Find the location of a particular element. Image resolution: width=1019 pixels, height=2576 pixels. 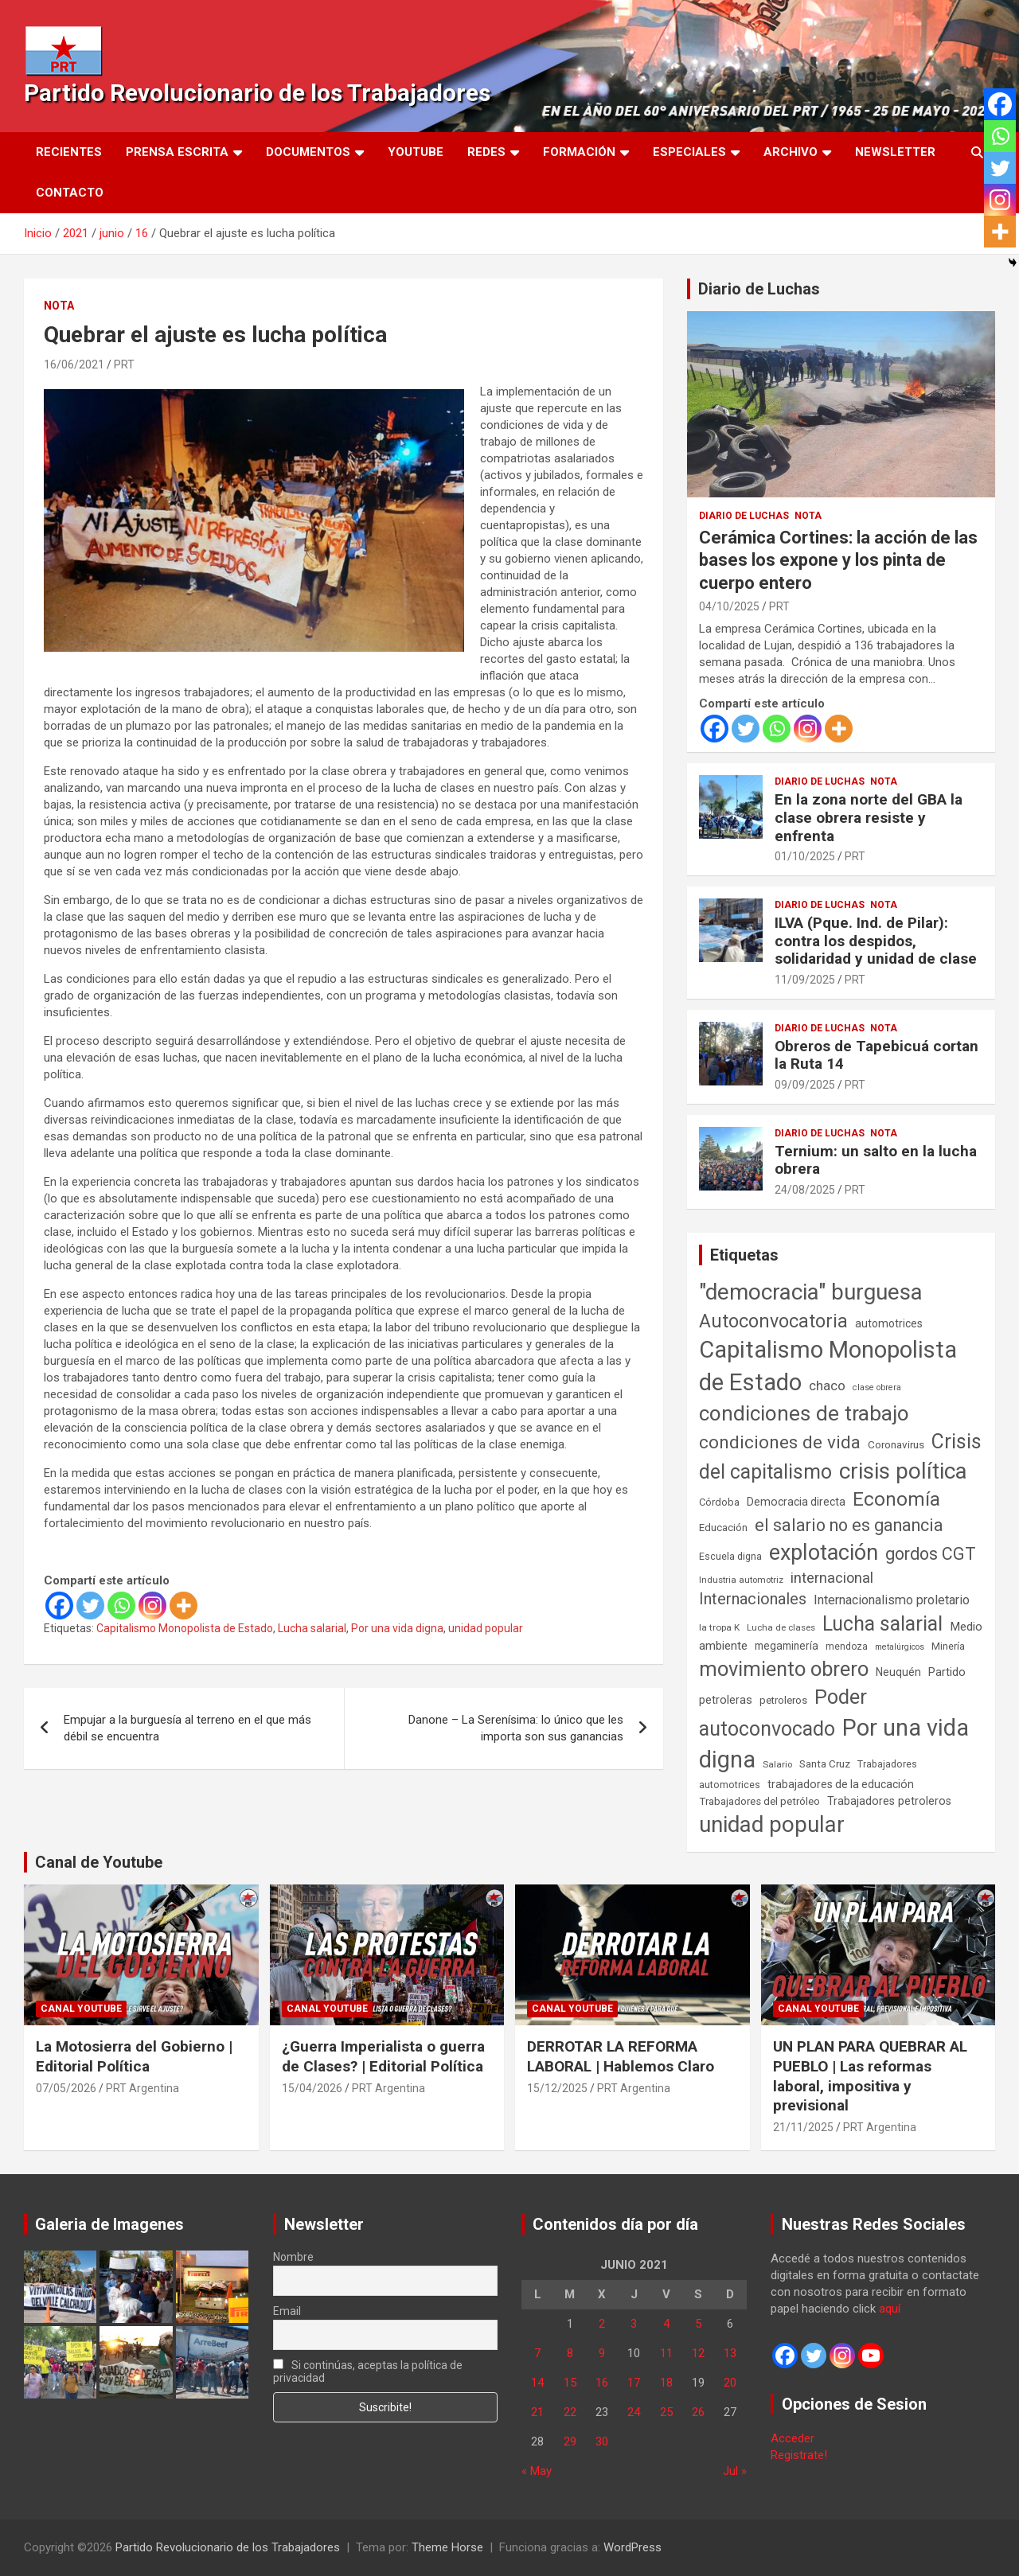

04/10/2025 is located at coordinates (729, 606).